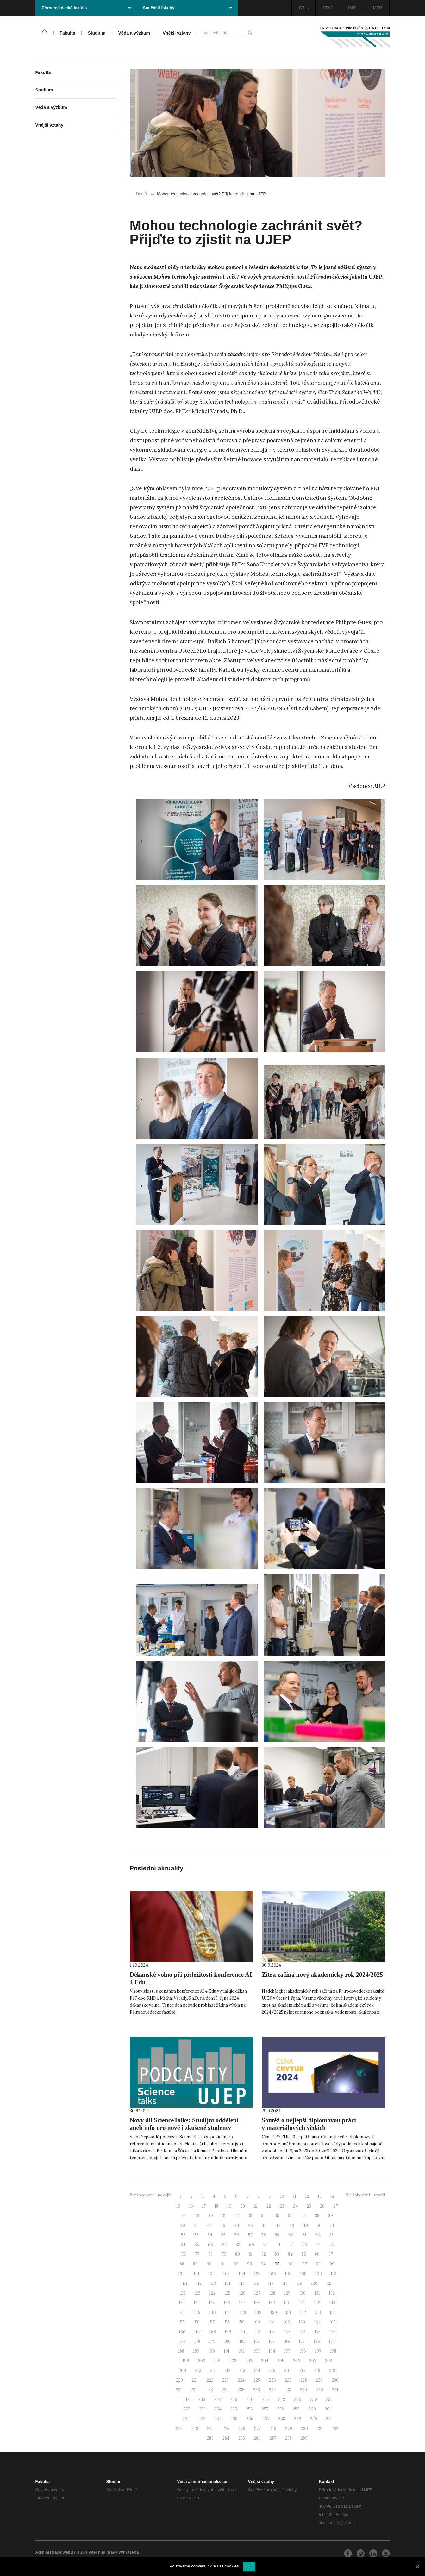 This screenshot has height=2576, width=425. What do you see at coordinates (272, 2351) in the screenshot?
I see `194` at bounding box center [272, 2351].